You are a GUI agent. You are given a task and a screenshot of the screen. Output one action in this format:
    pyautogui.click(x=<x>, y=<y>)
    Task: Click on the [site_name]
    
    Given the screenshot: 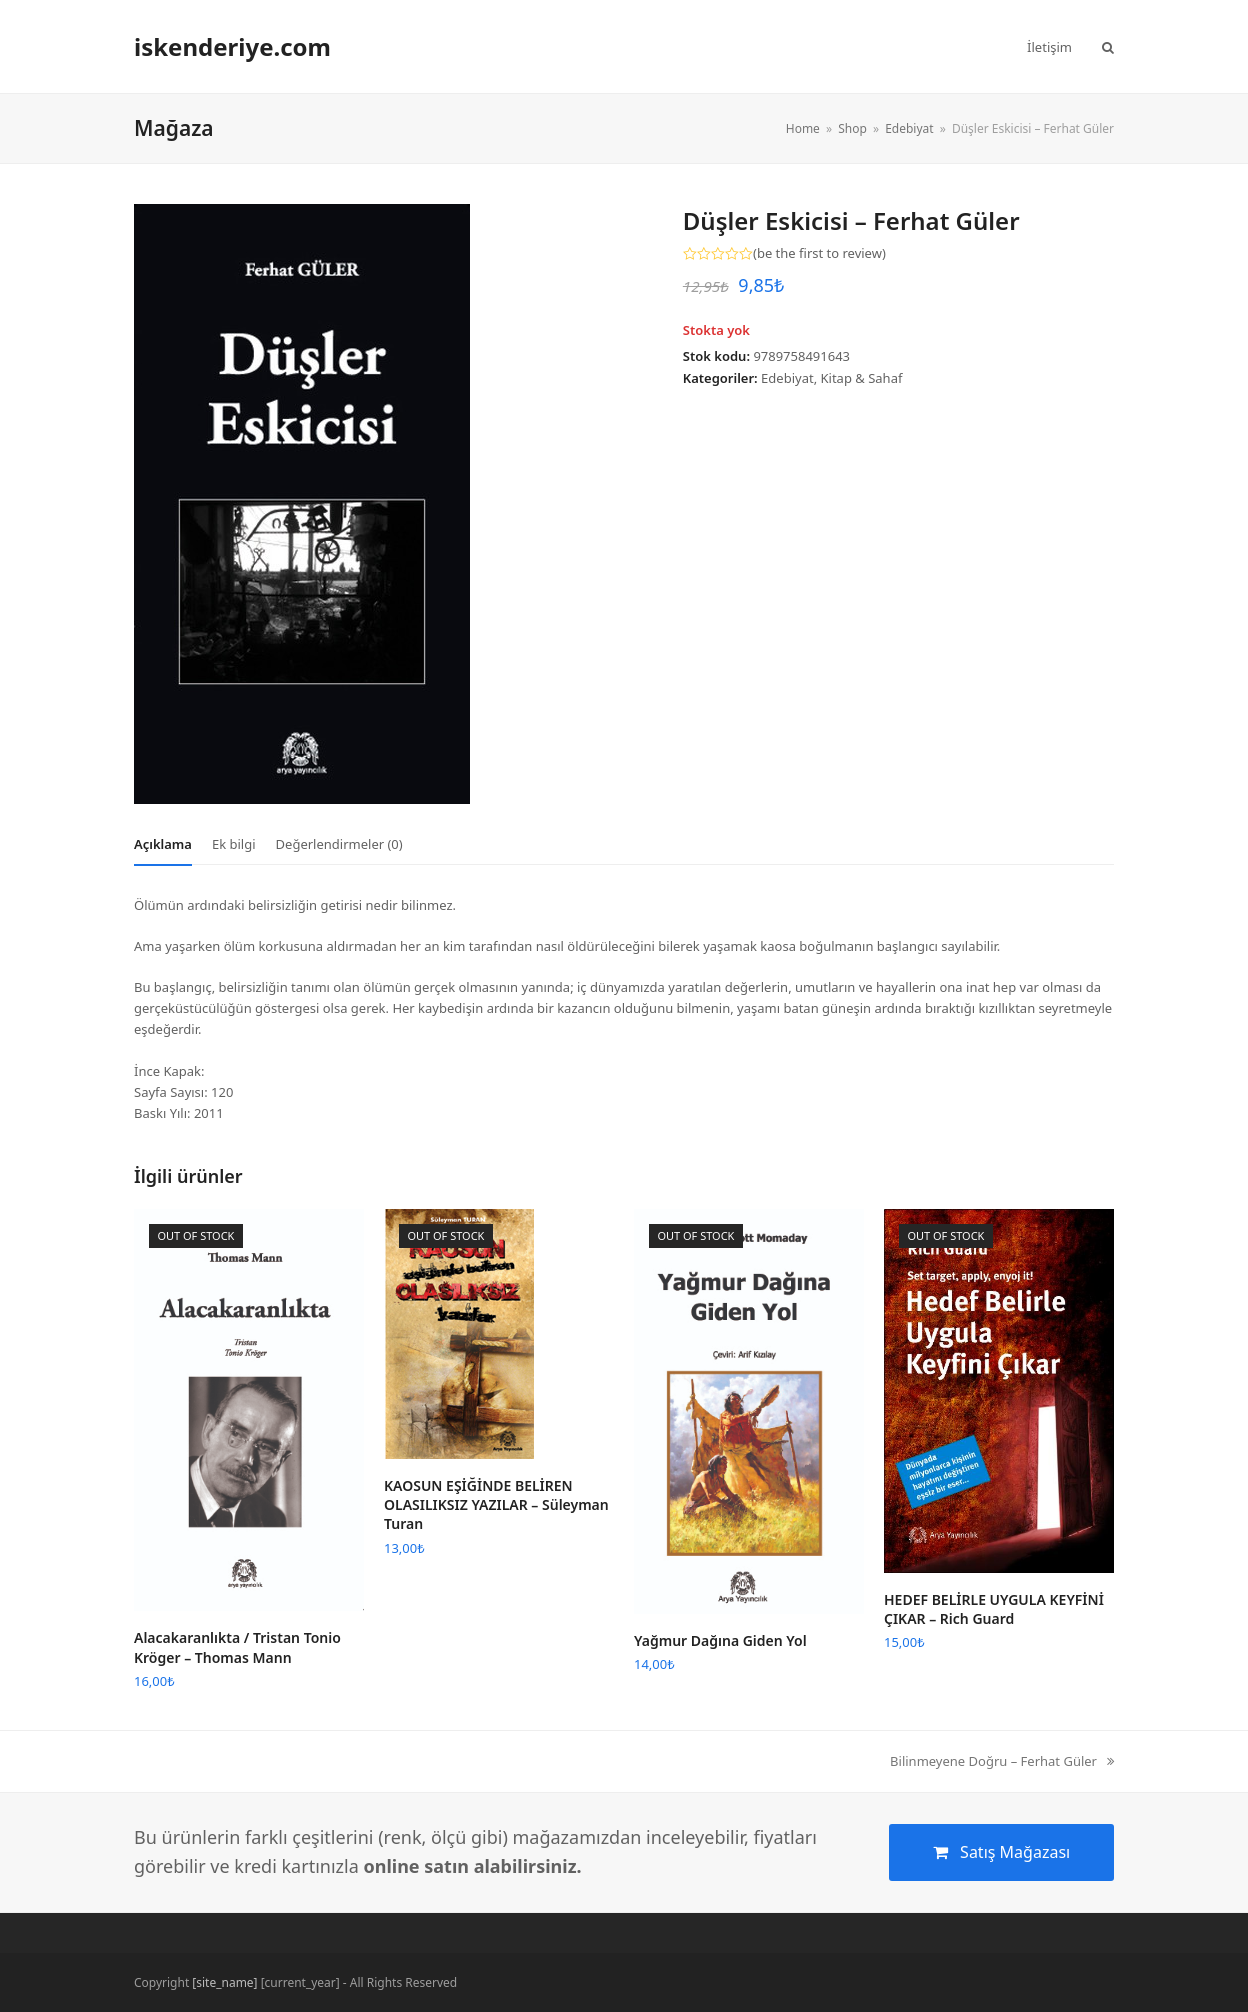 What is the action you would take?
    pyautogui.click(x=224, y=1982)
    